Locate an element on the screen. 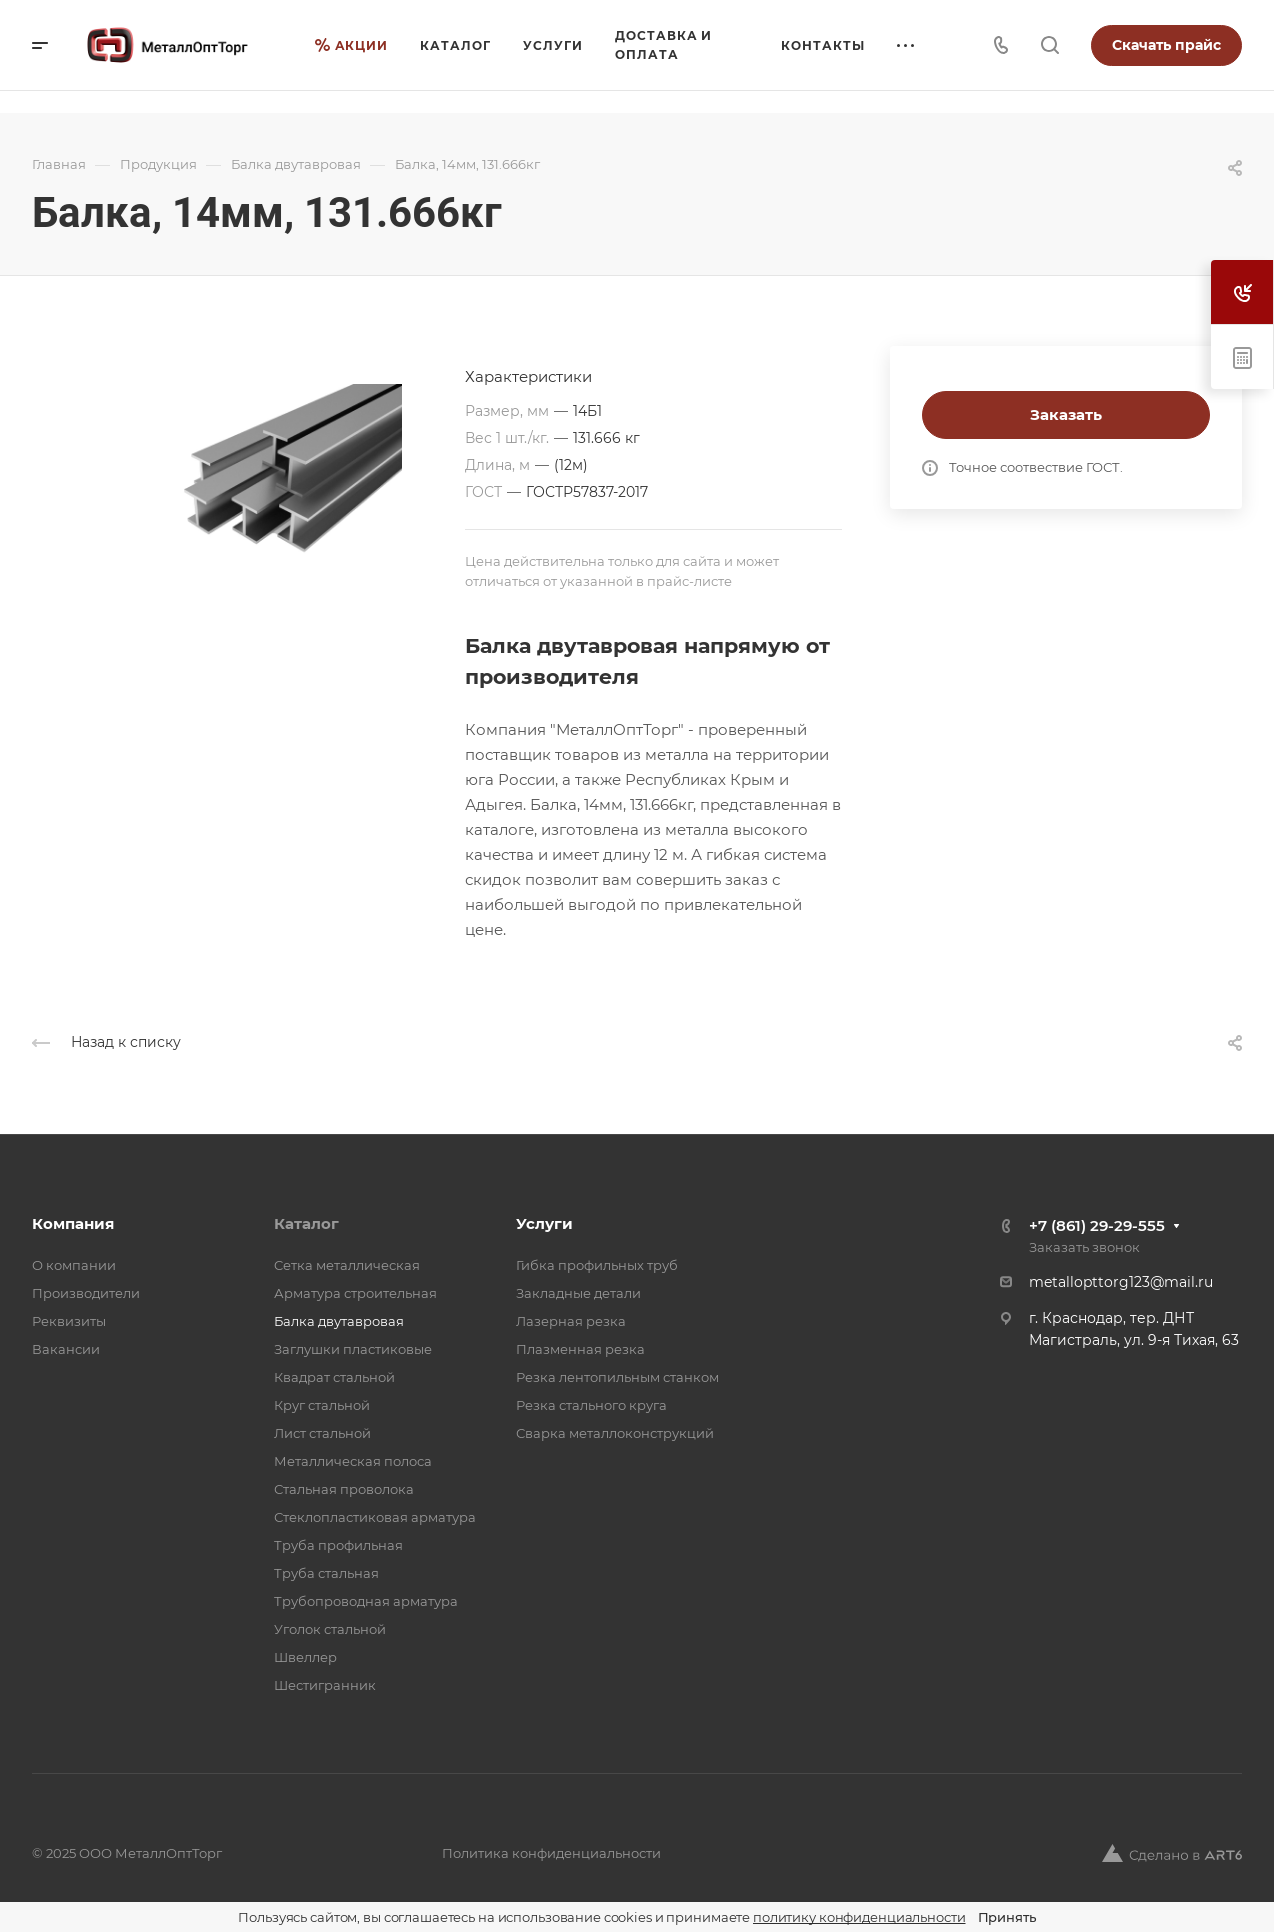 The height and width of the screenshot is (1932, 1274). Производители is located at coordinates (86, 1293).